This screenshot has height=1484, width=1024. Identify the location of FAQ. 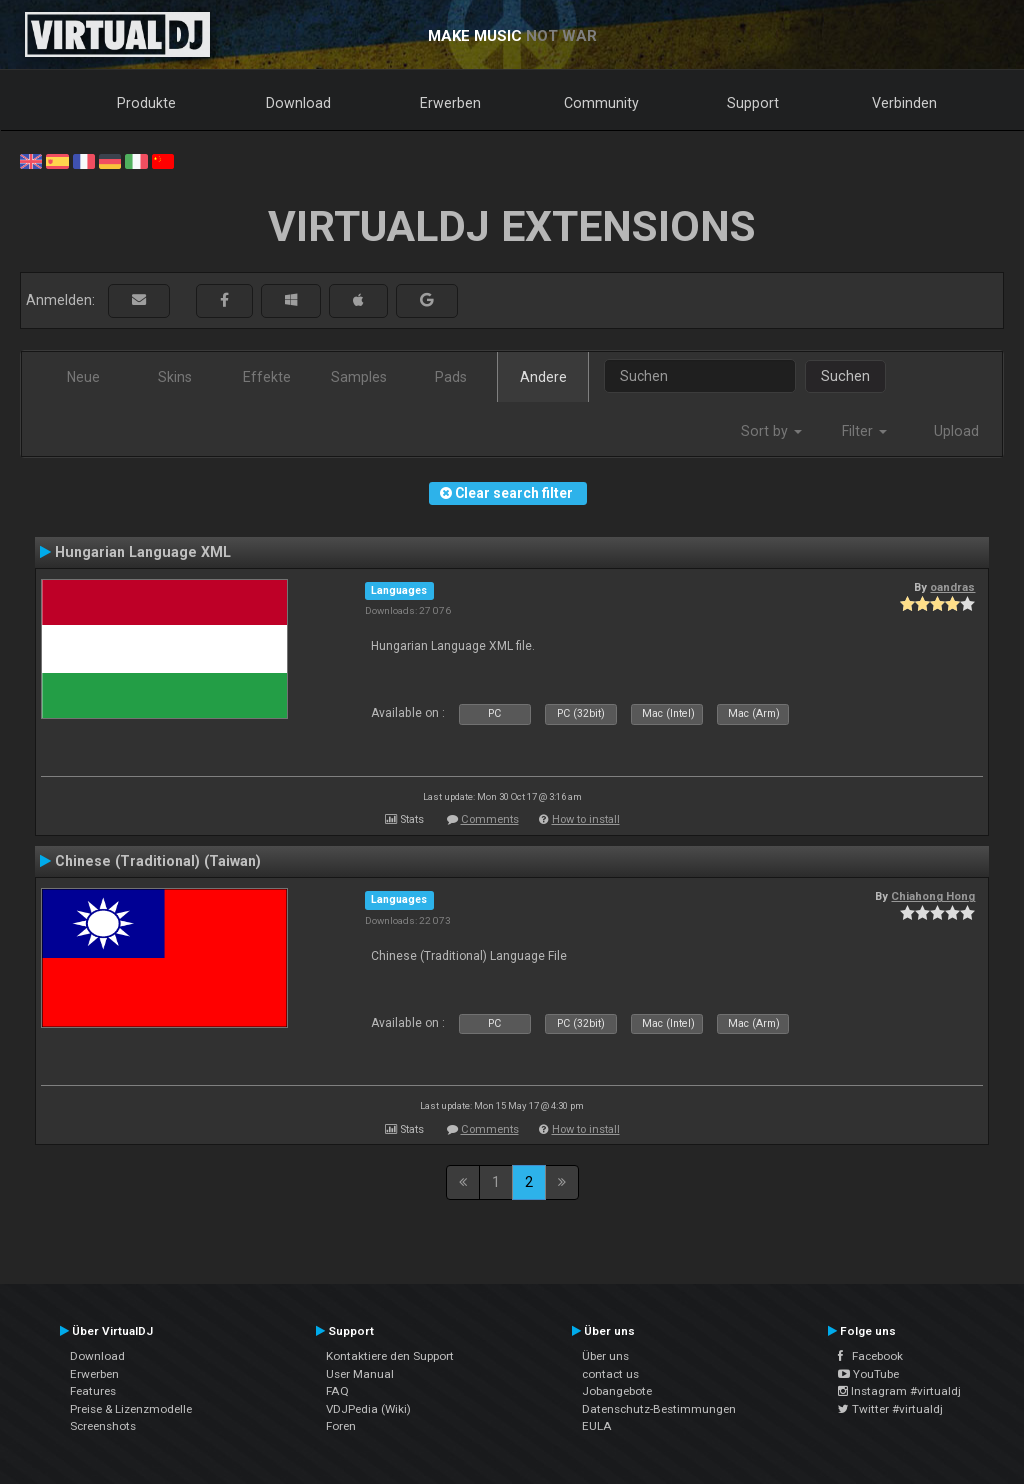
(337, 1391).